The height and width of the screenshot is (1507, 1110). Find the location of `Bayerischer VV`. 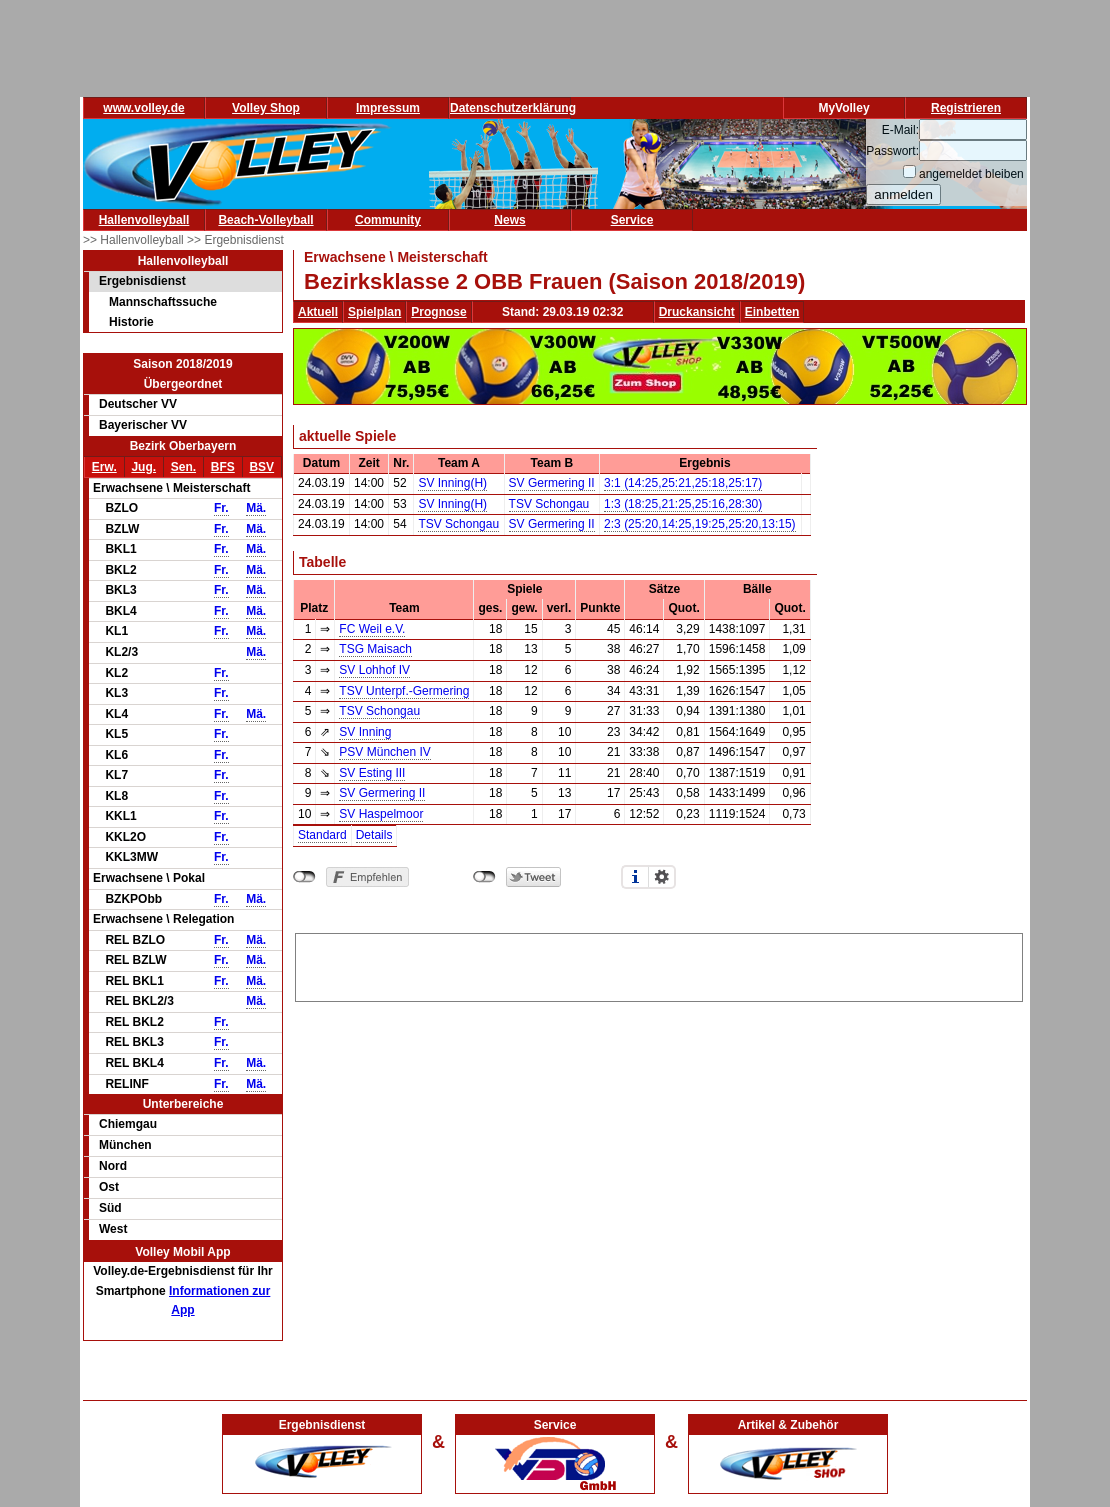

Bayerischer VV is located at coordinates (143, 425).